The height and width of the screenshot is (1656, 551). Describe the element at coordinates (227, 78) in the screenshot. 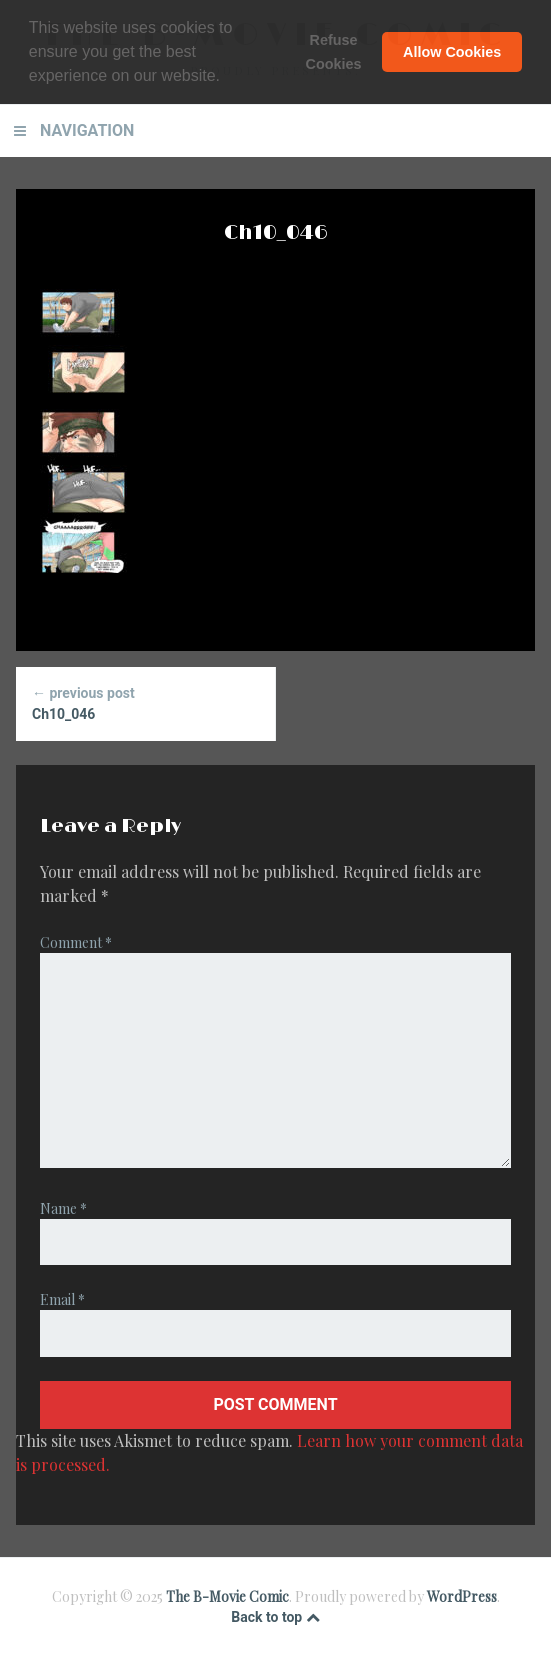

I see `[button]` at that location.